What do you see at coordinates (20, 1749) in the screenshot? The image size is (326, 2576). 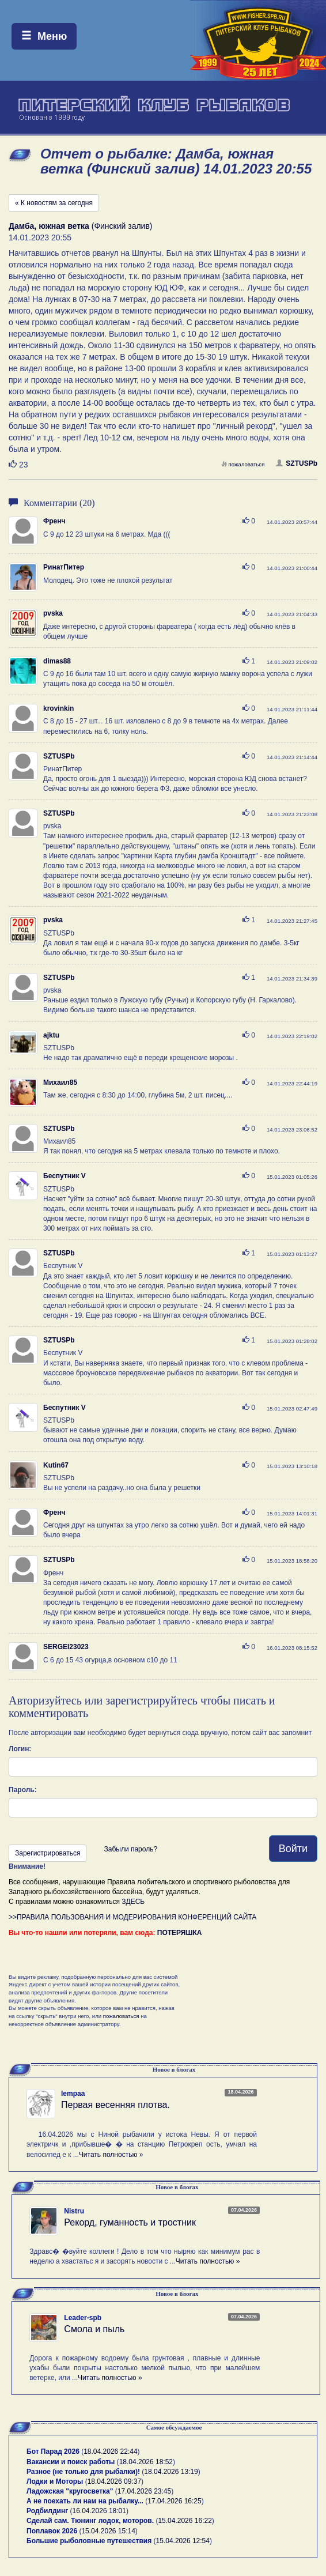 I see `Логин:` at bounding box center [20, 1749].